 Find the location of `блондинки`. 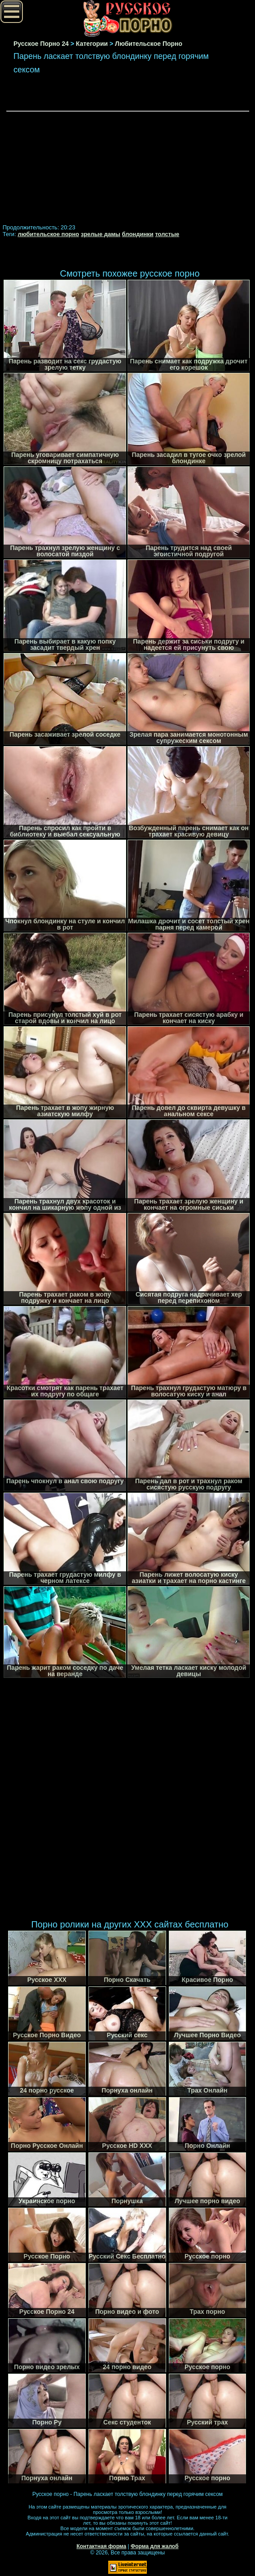

блондинки is located at coordinates (138, 234).